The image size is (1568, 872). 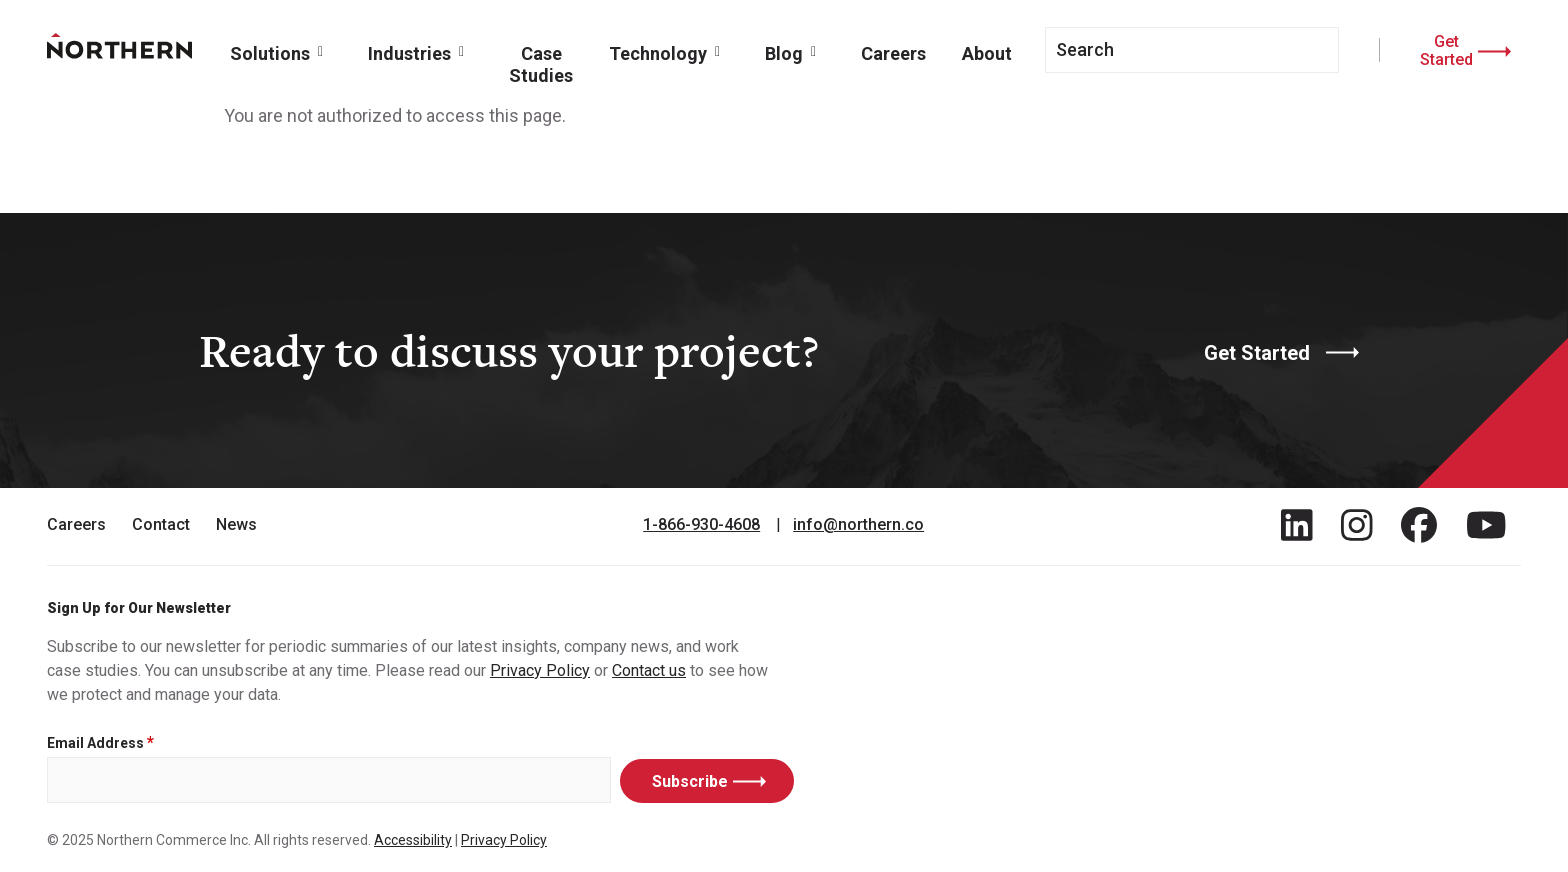 What do you see at coordinates (1446, 50) in the screenshot?
I see `Get Started` at bounding box center [1446, 50].